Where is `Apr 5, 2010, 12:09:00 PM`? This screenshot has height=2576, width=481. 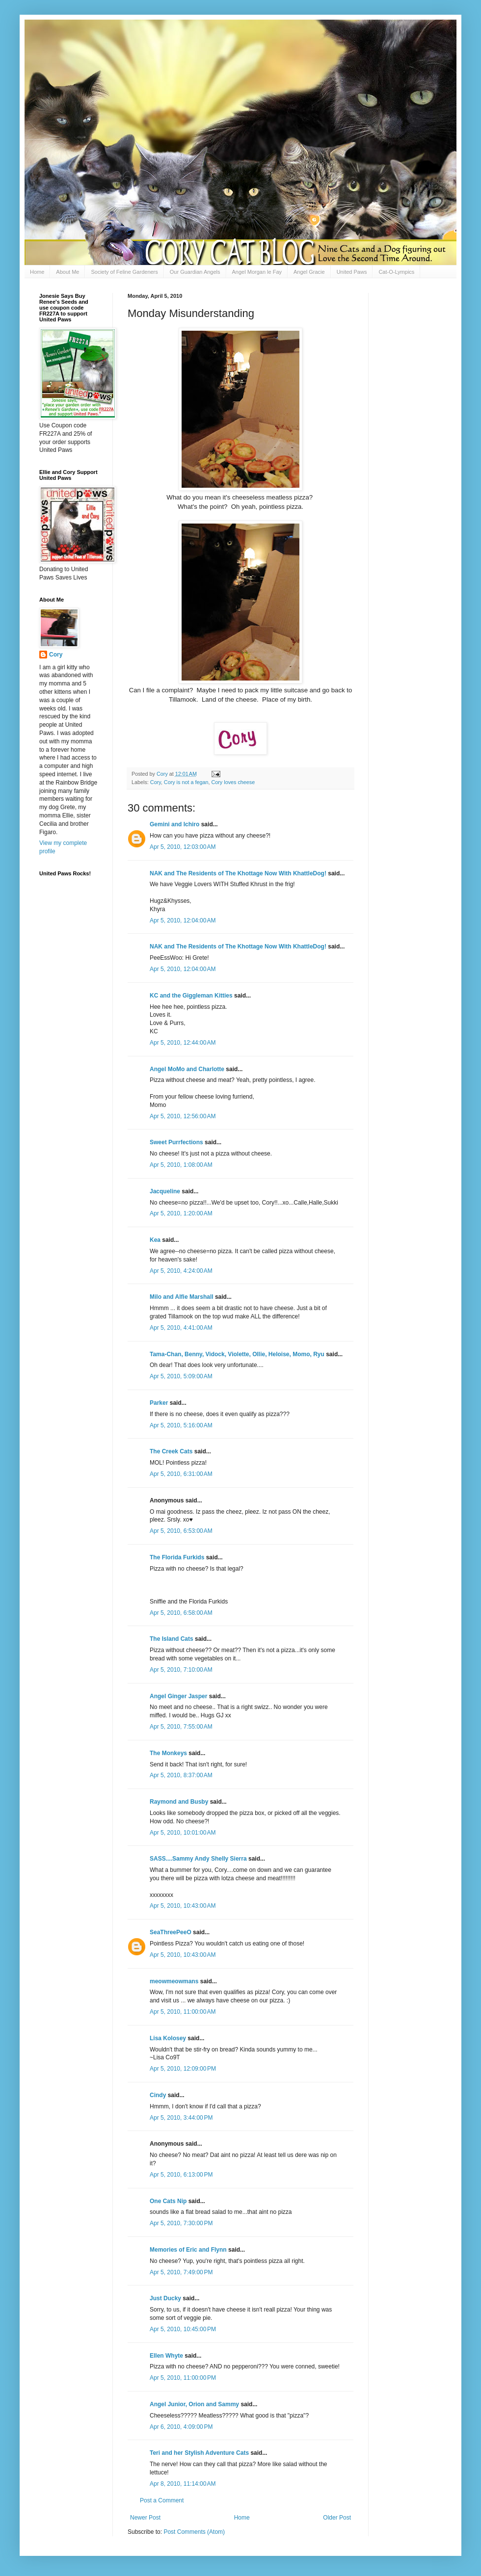 Apr 5, 2010, 12:09:00 PM is located at coordinates (183, 2068).